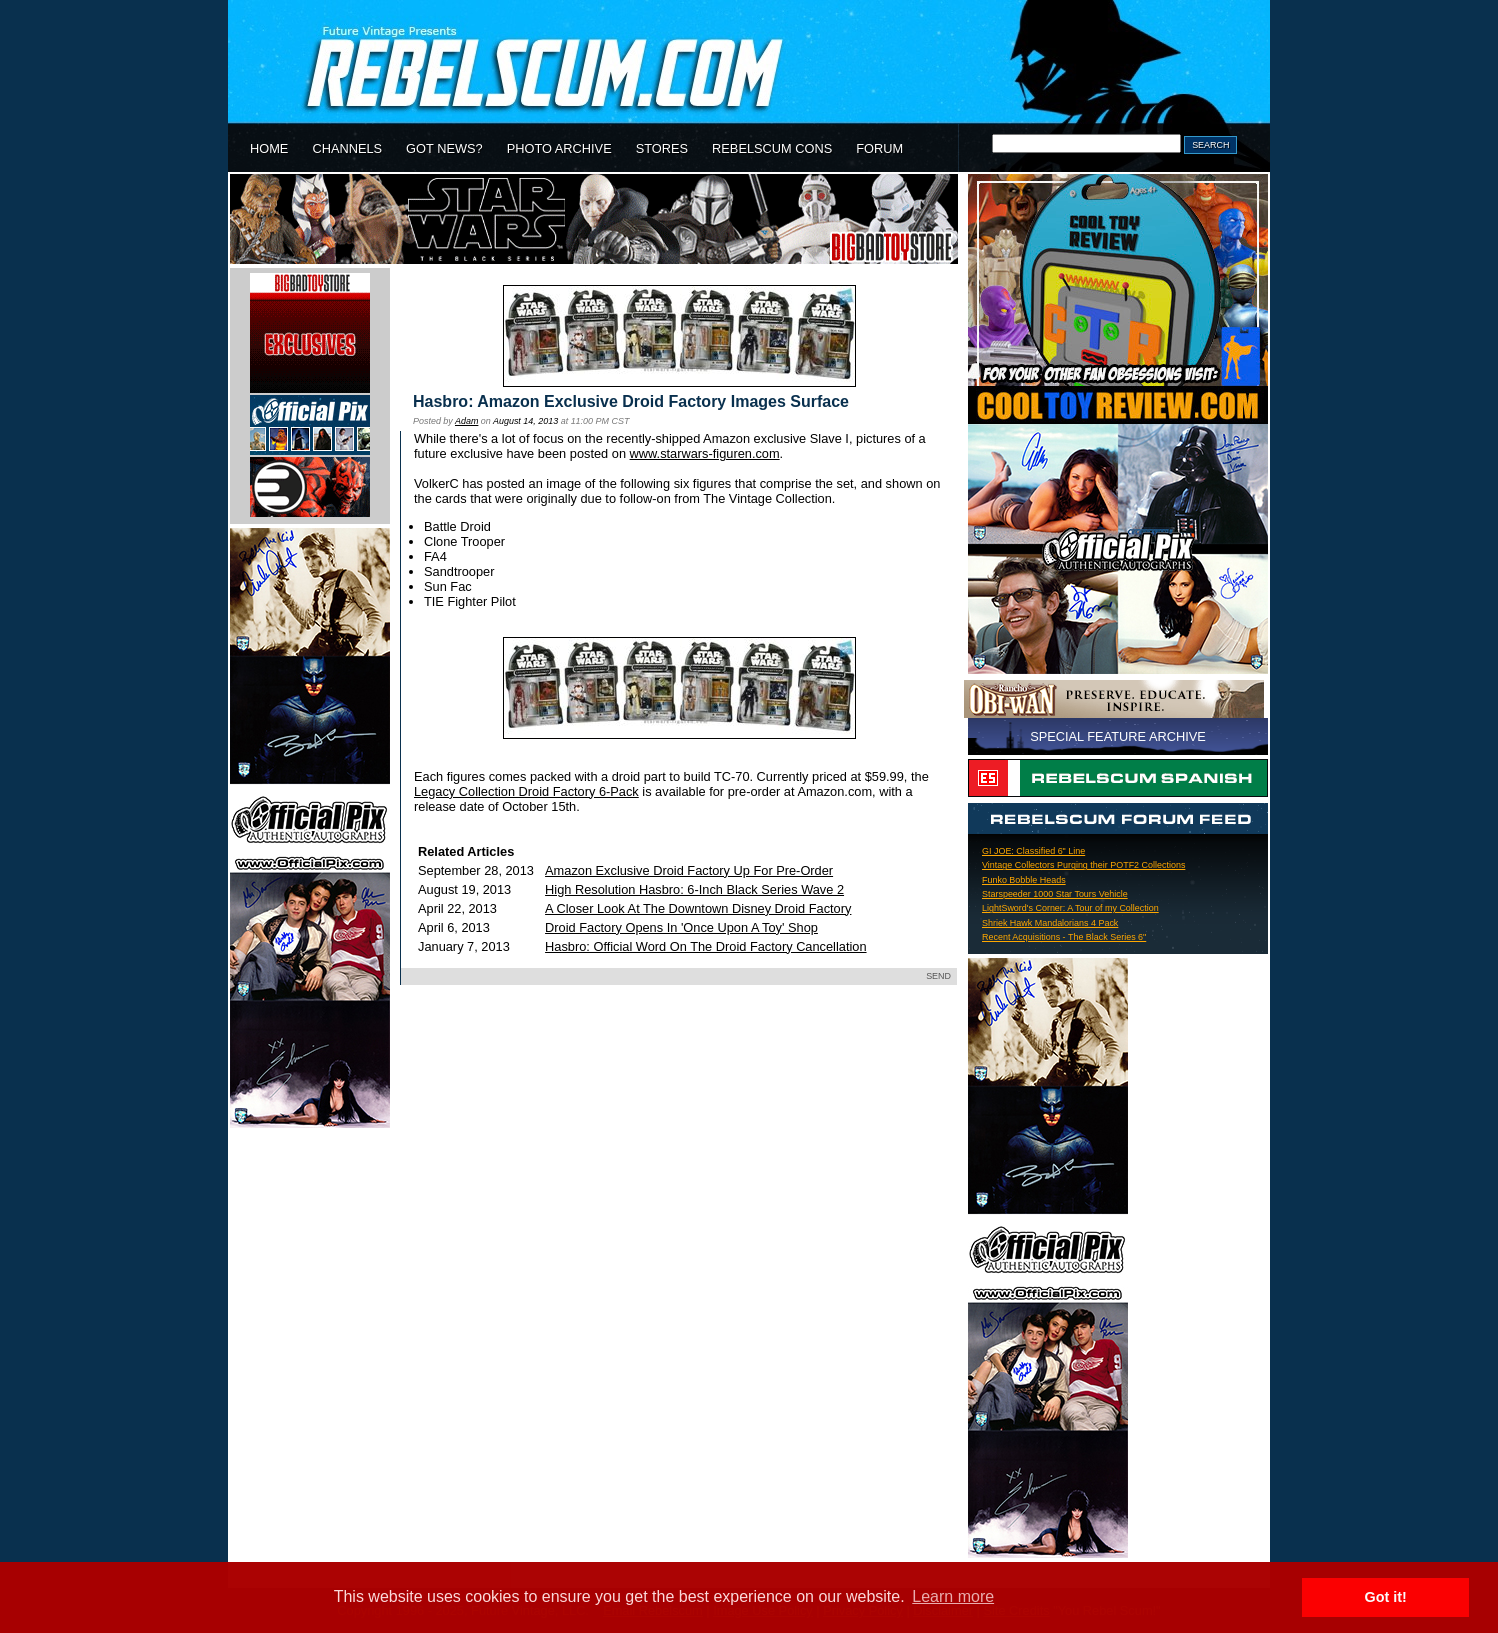 This screenshot has height=1633, width=1498. Describe the element at coordinates (705, 946) in the screenshot. I see `Hasbro: Official Word On The Droid Factory Cancellation` at that location.